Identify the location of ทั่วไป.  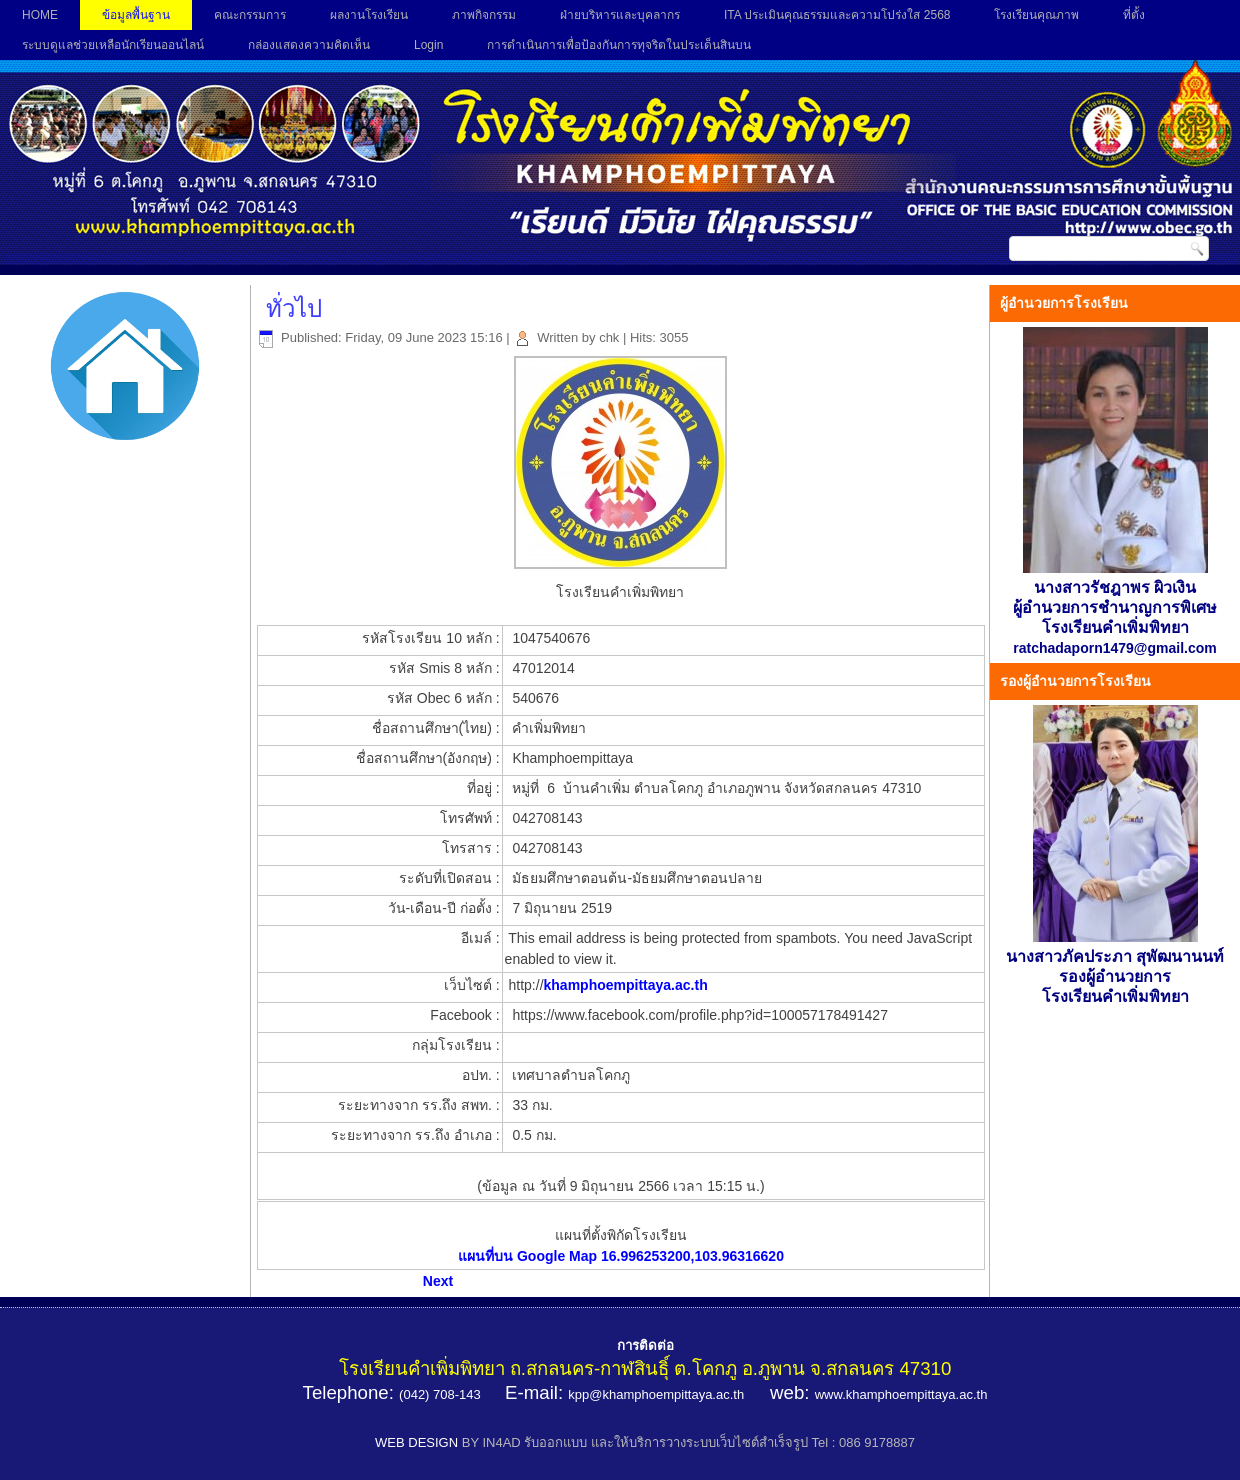
(294, 308).